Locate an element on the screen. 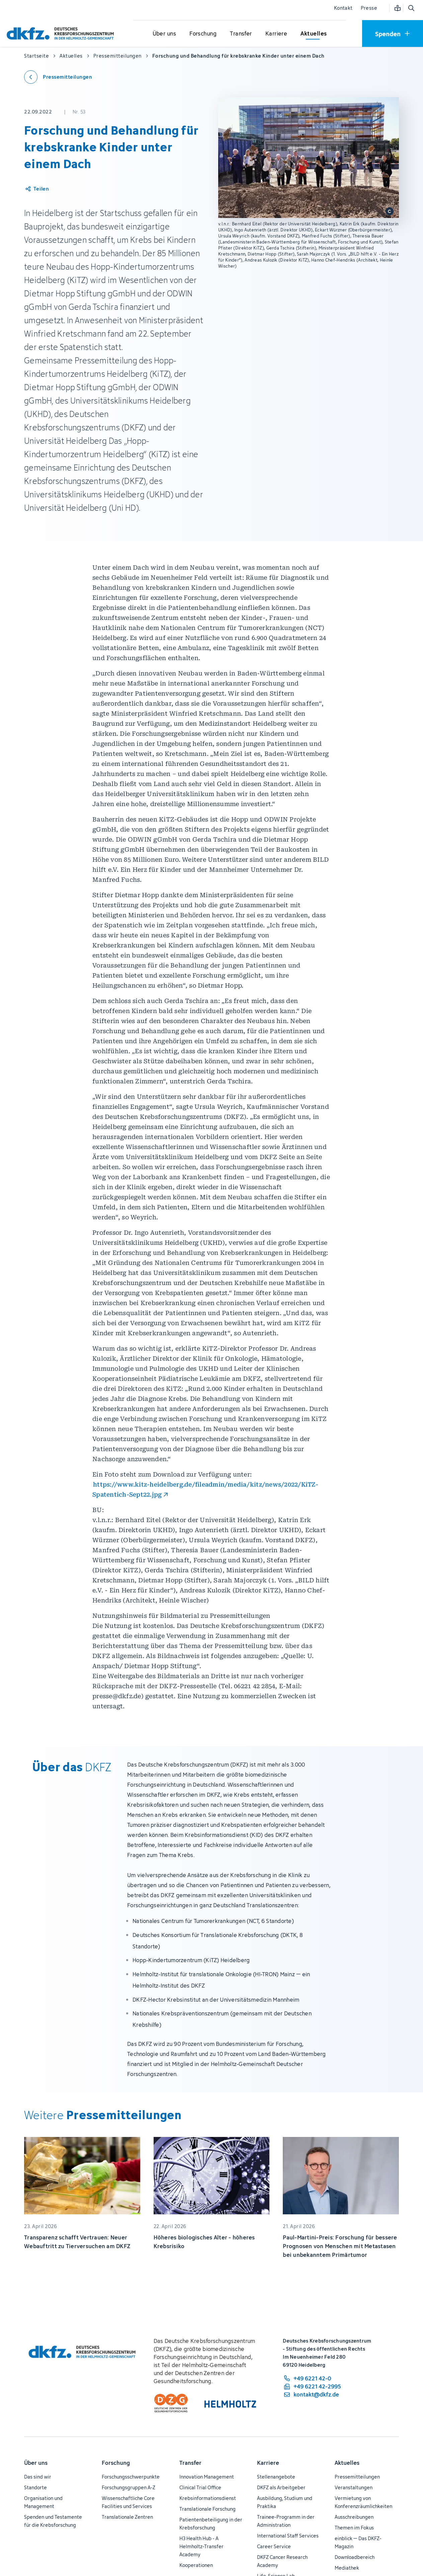  Innovation Management is located at coordinates (206, 2477).